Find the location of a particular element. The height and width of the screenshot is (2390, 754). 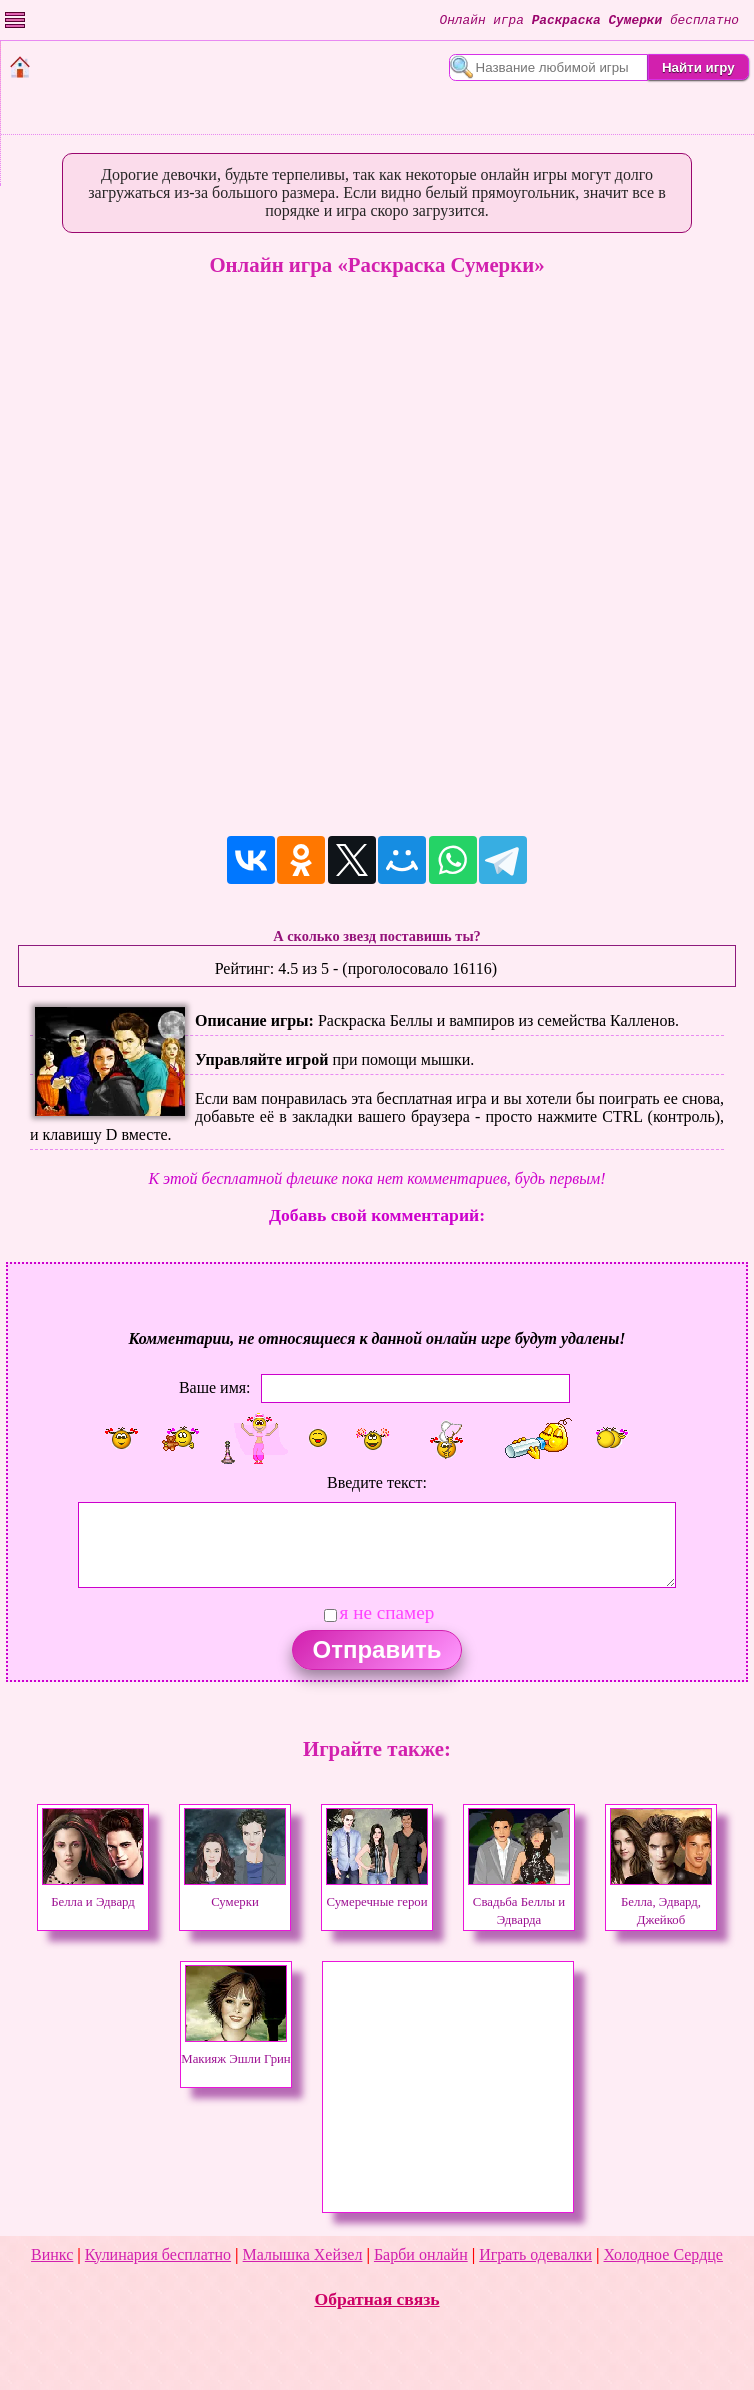

Винкс is located at coordinates (52, 2254).